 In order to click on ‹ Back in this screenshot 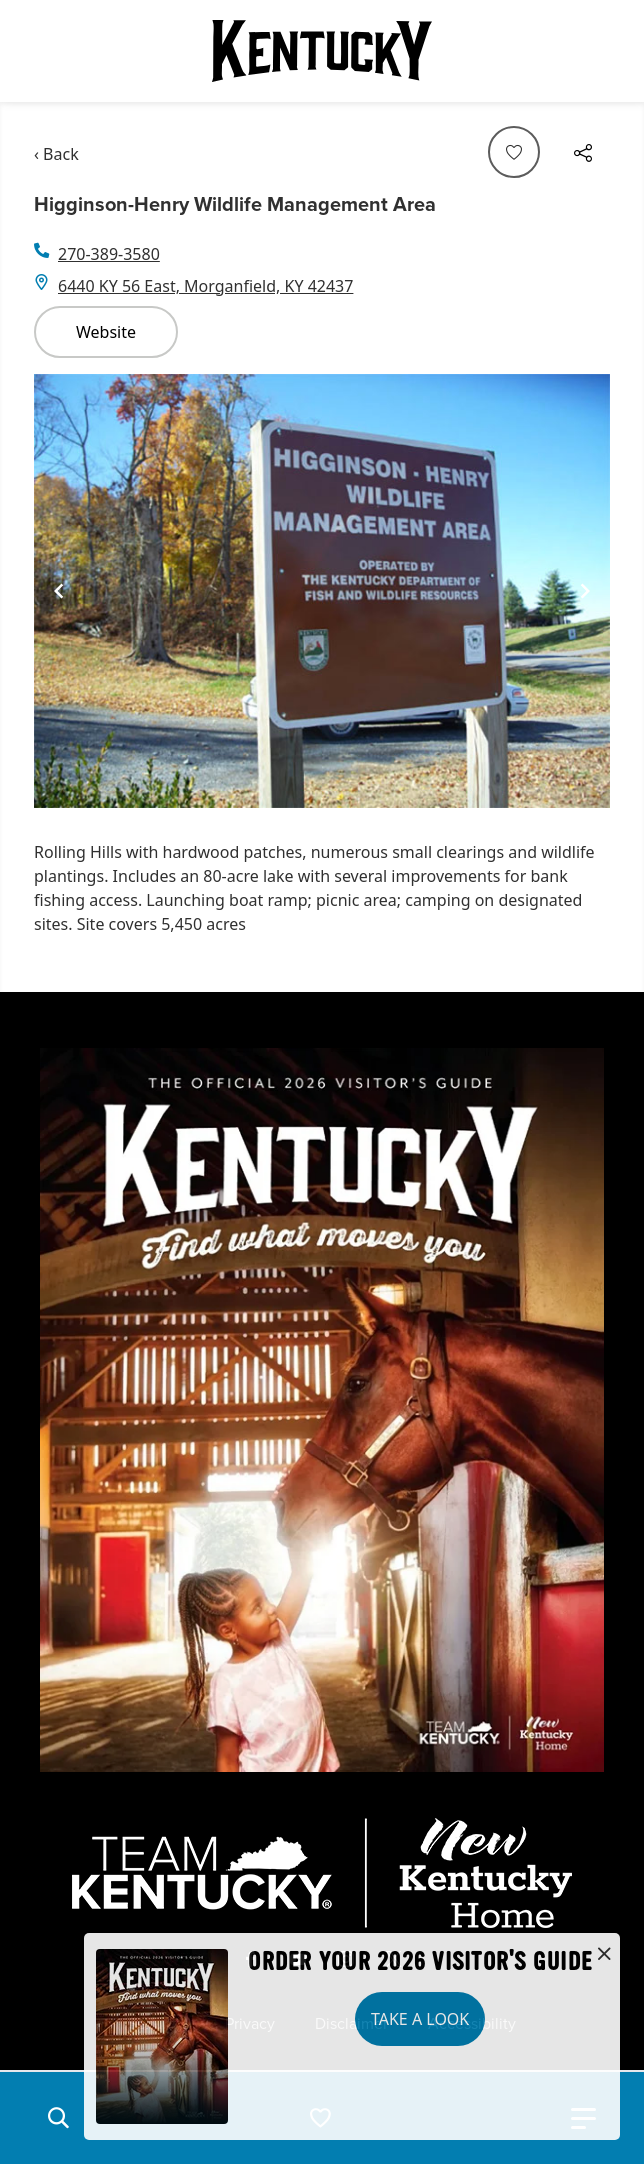, I will do `click(56, 154)`.